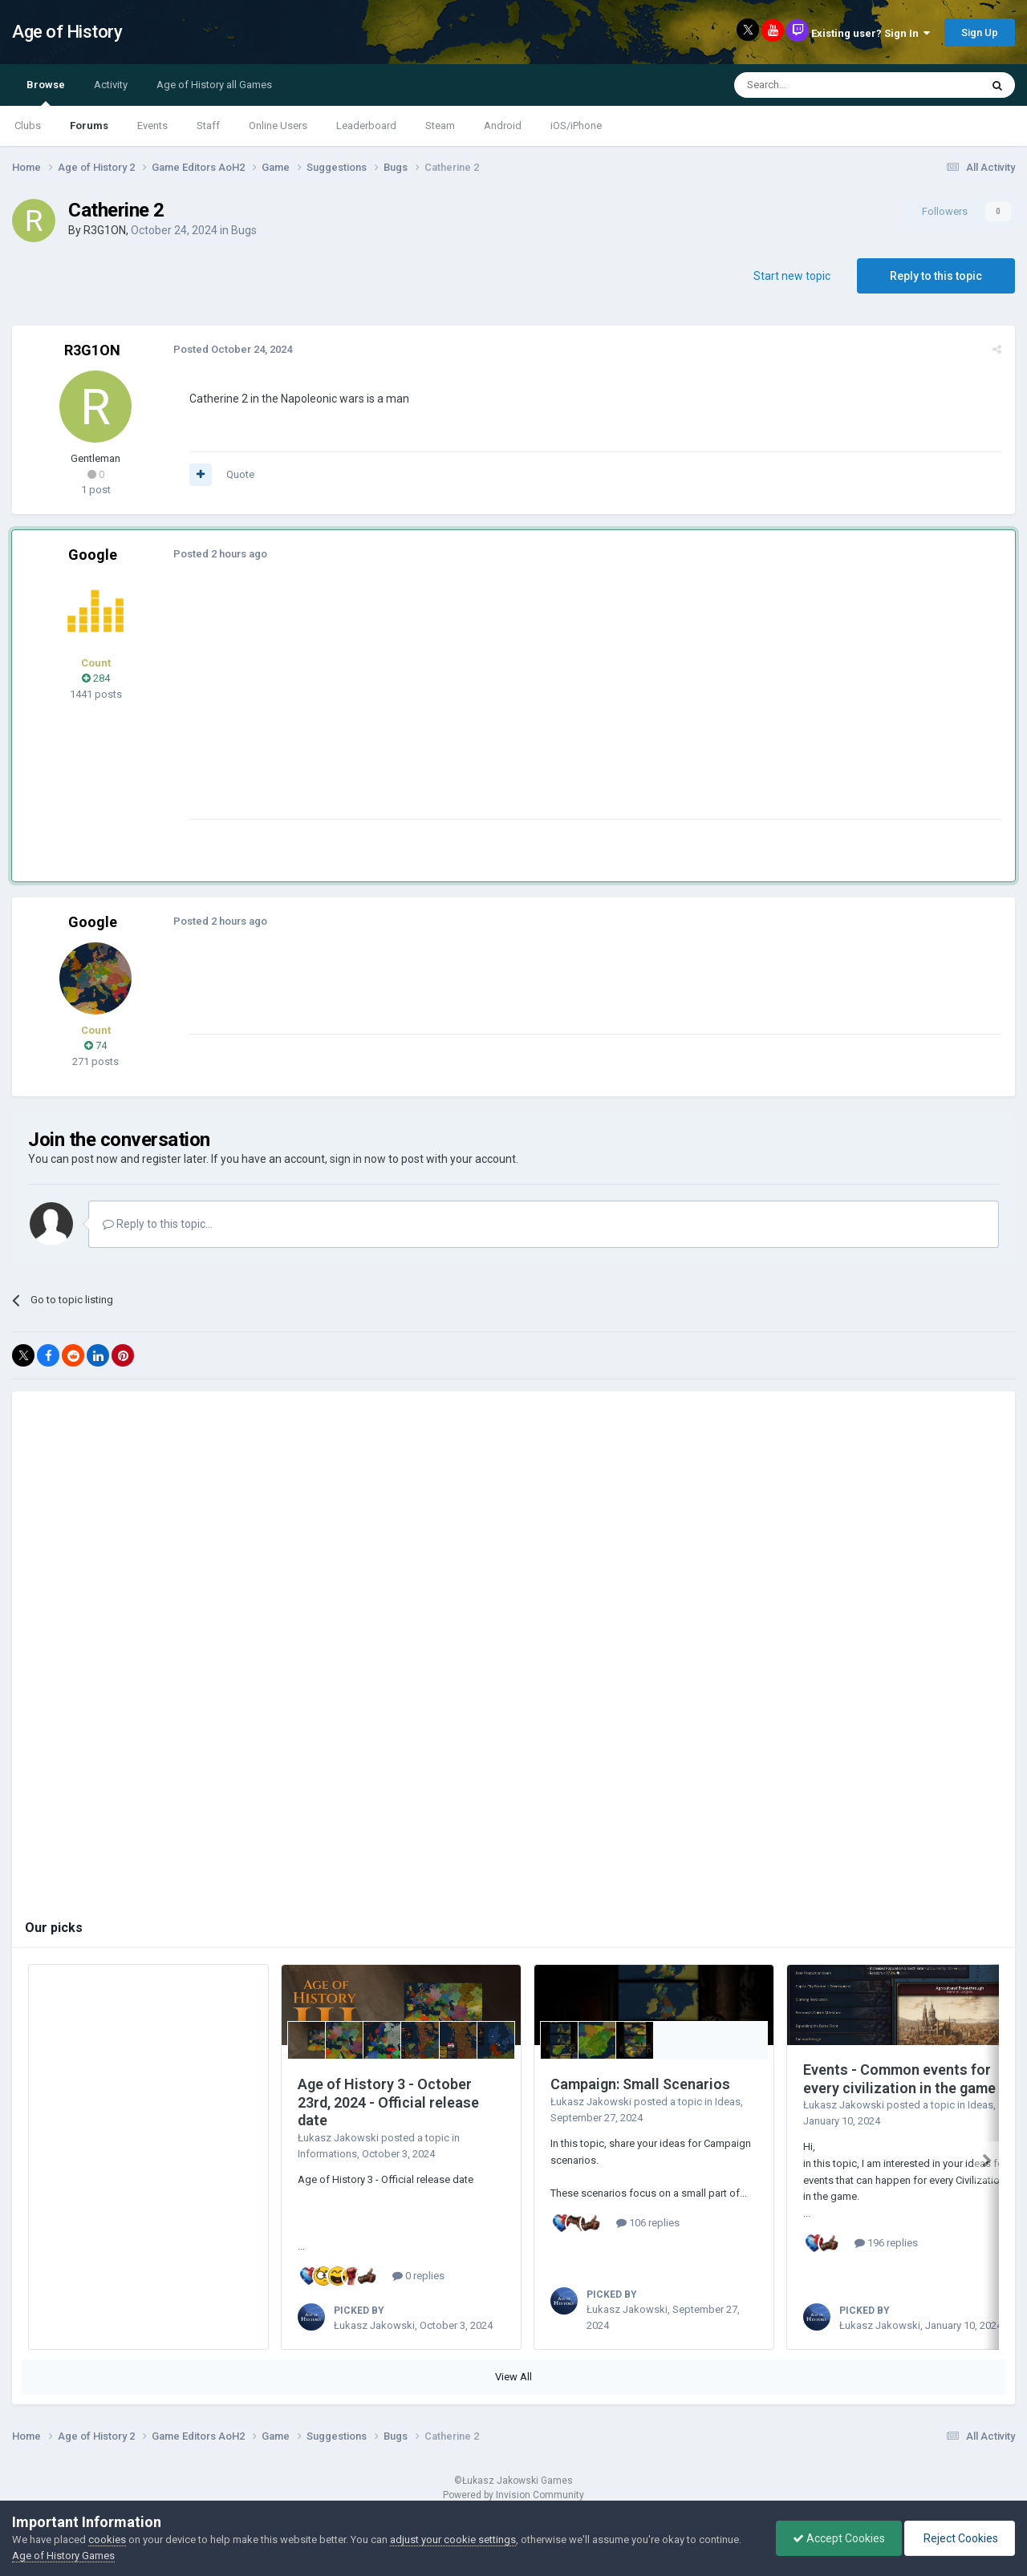 The height and width of the screenshot is (2576, 1027). What do you see at coordinates (104, 230) in the screenshot?
I see `R3G1ON` at bounding box center [104, 230].